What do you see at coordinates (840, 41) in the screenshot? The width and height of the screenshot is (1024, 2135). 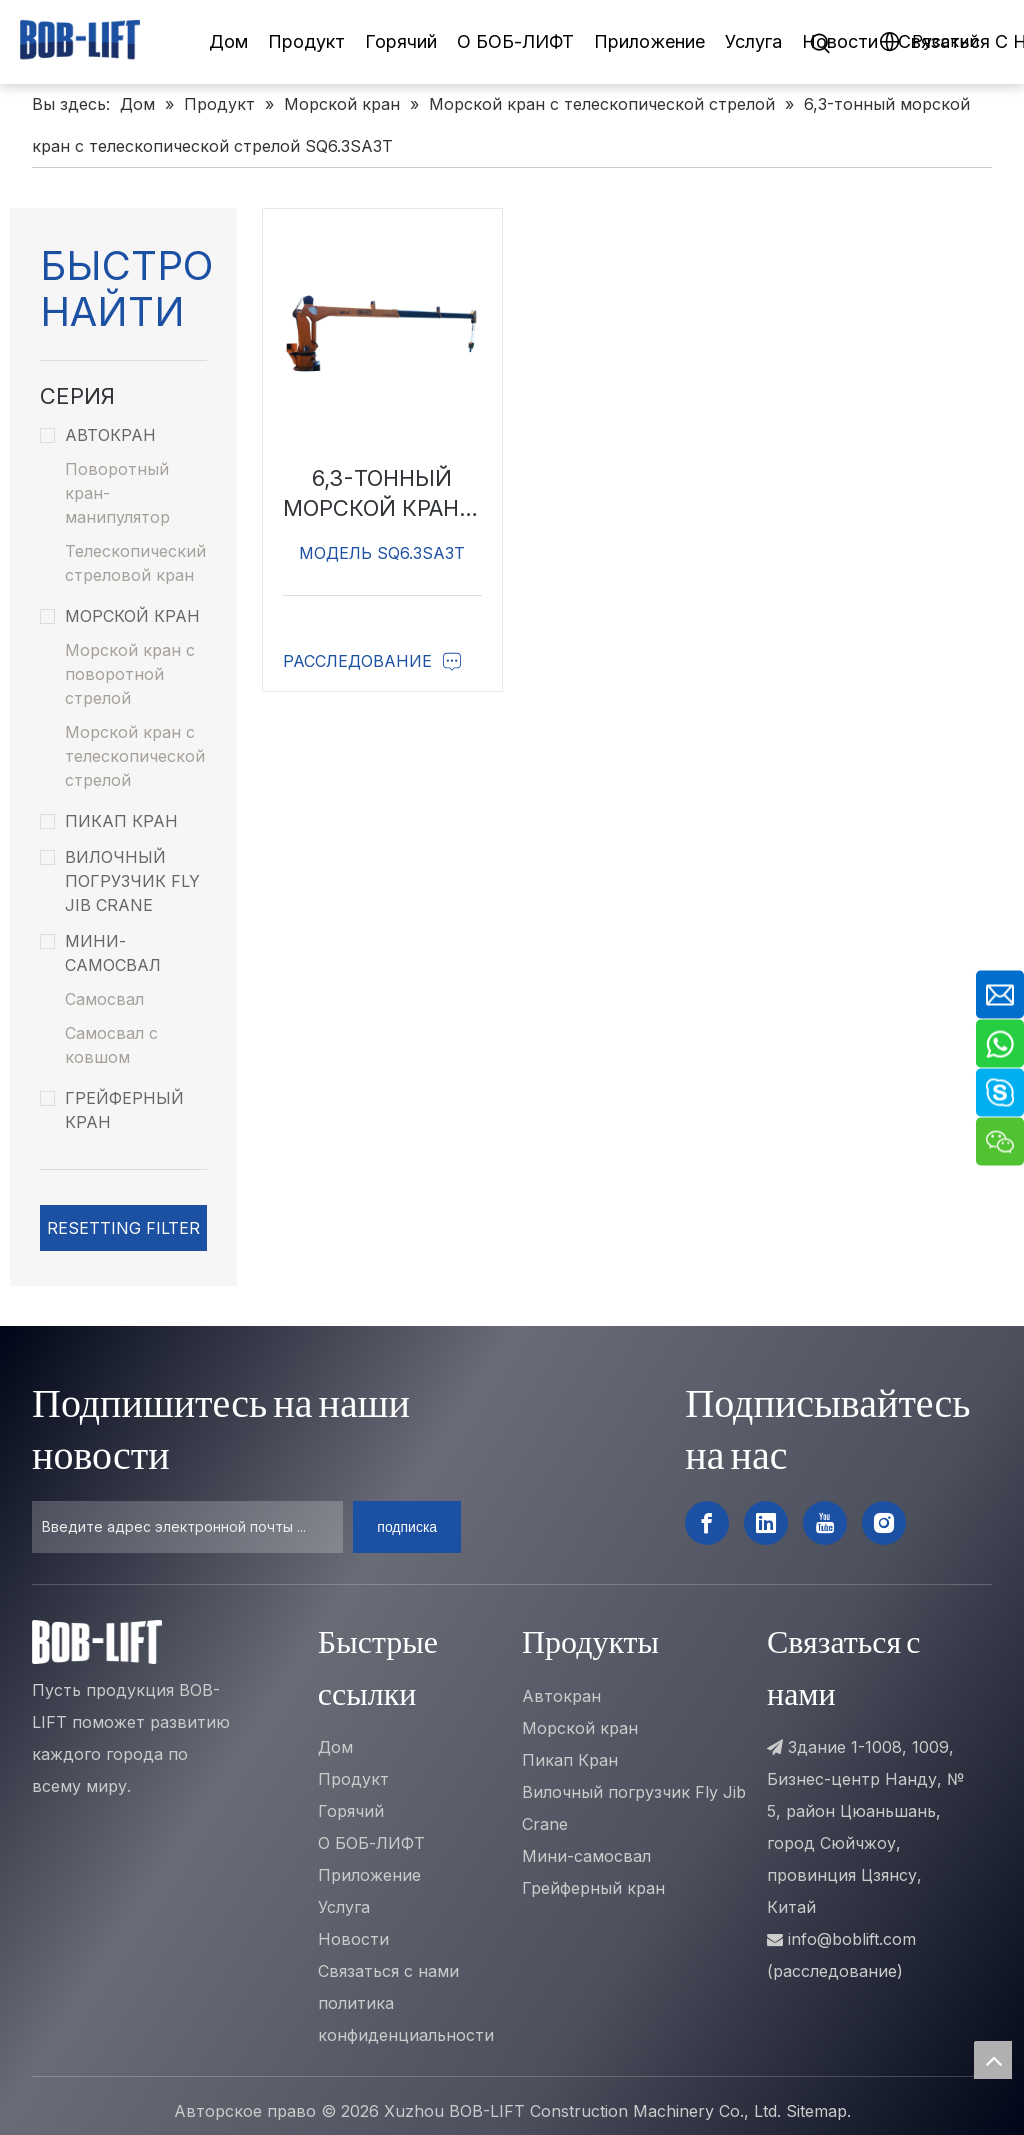 I see `Новости` at bounding box center [840, 41].